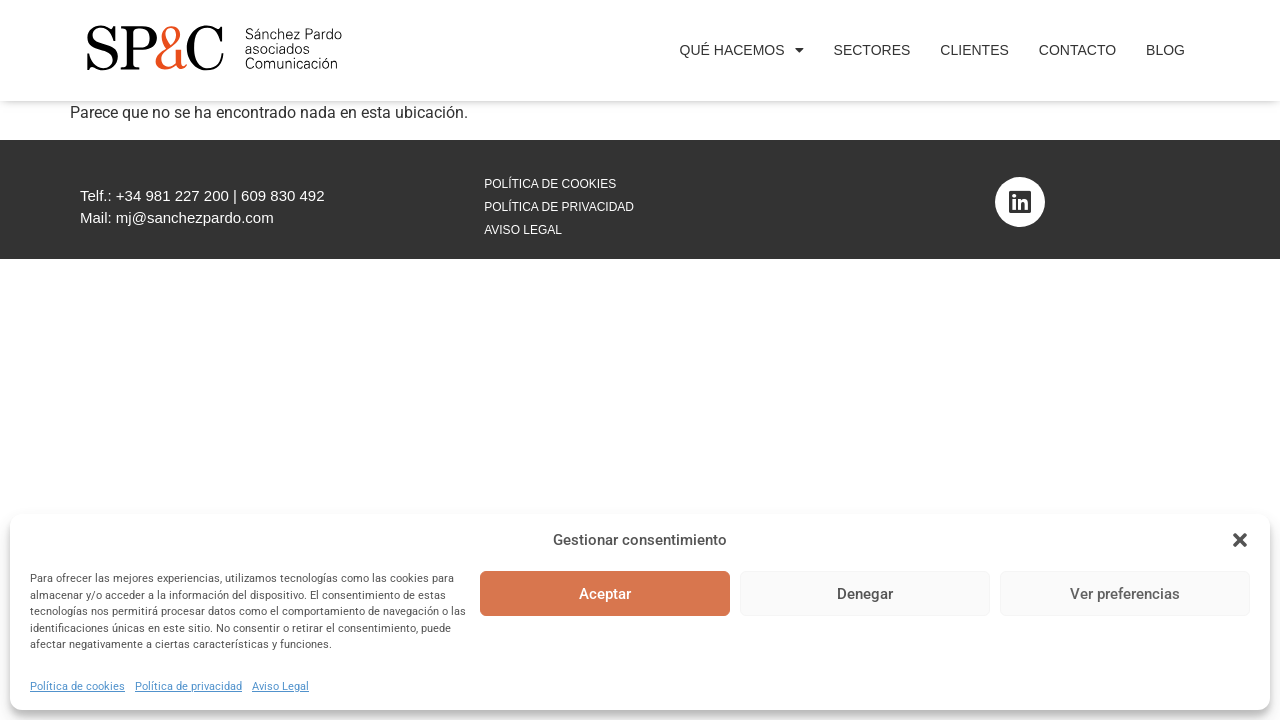  I want to click on AVISO LEGAL, so click(523, 230).